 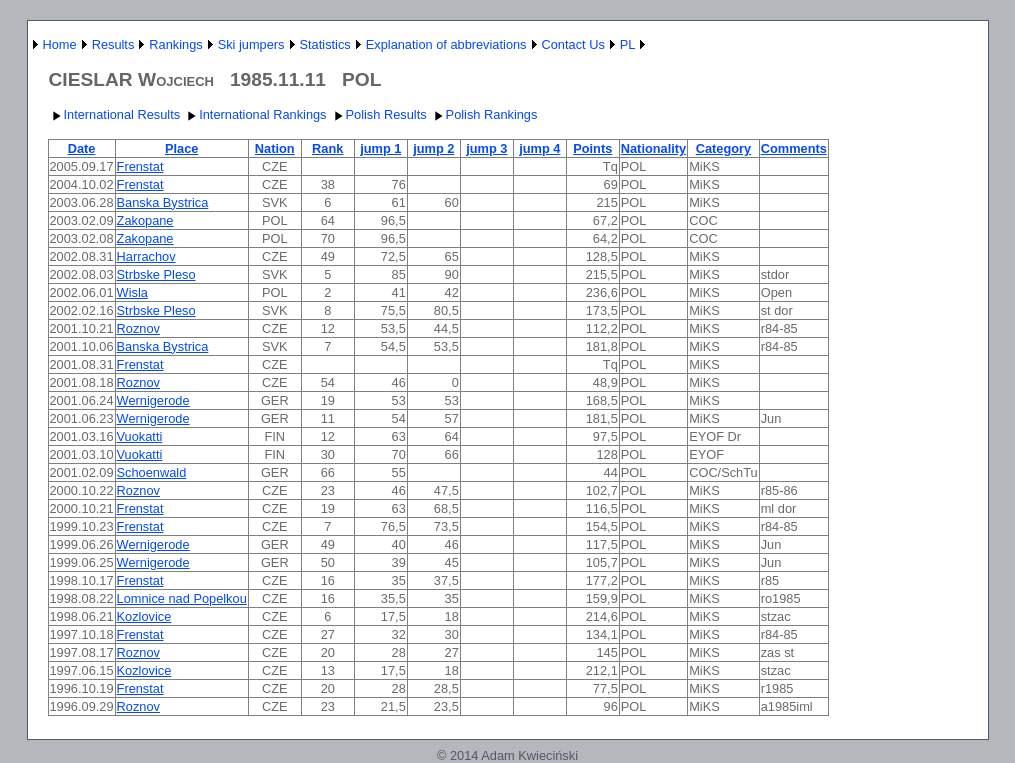 I want to click on International Results, so click(x=114, y=114).